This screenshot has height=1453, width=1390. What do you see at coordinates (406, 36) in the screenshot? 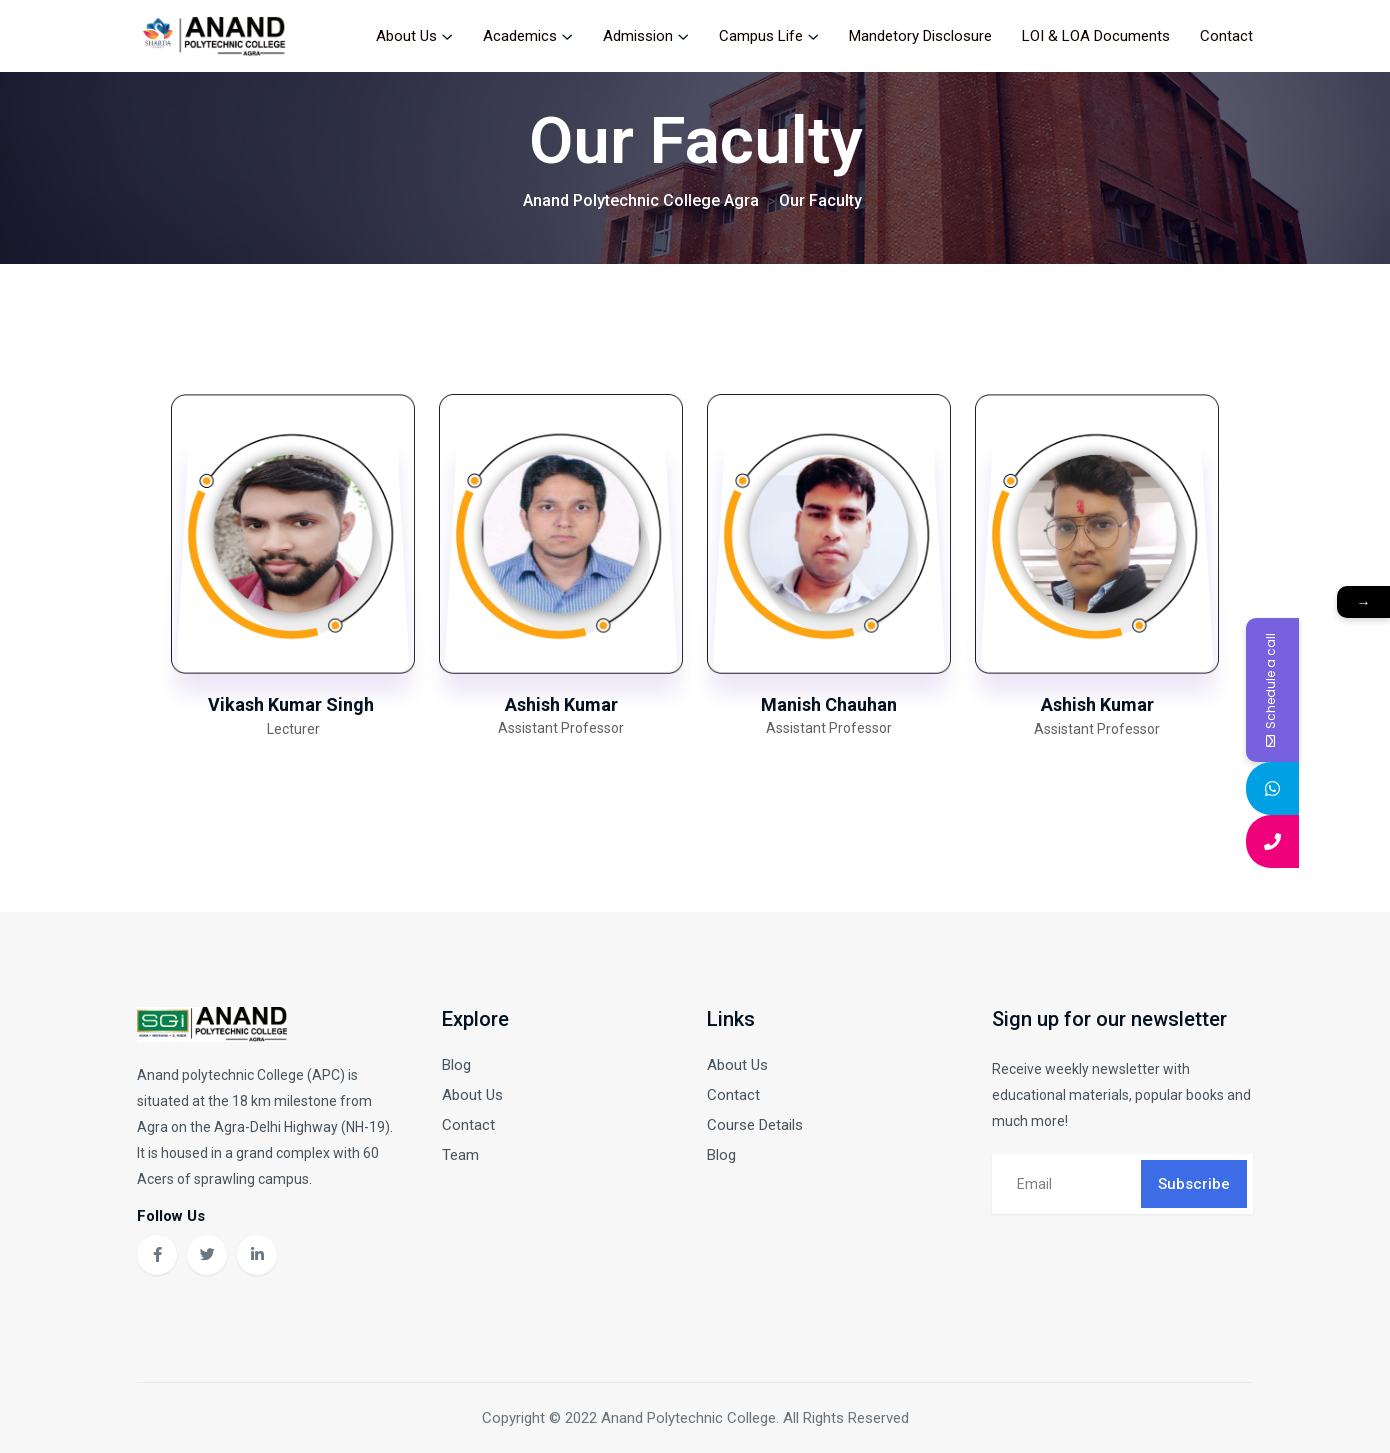
I see `About Us` at bounding box center [406, 36].